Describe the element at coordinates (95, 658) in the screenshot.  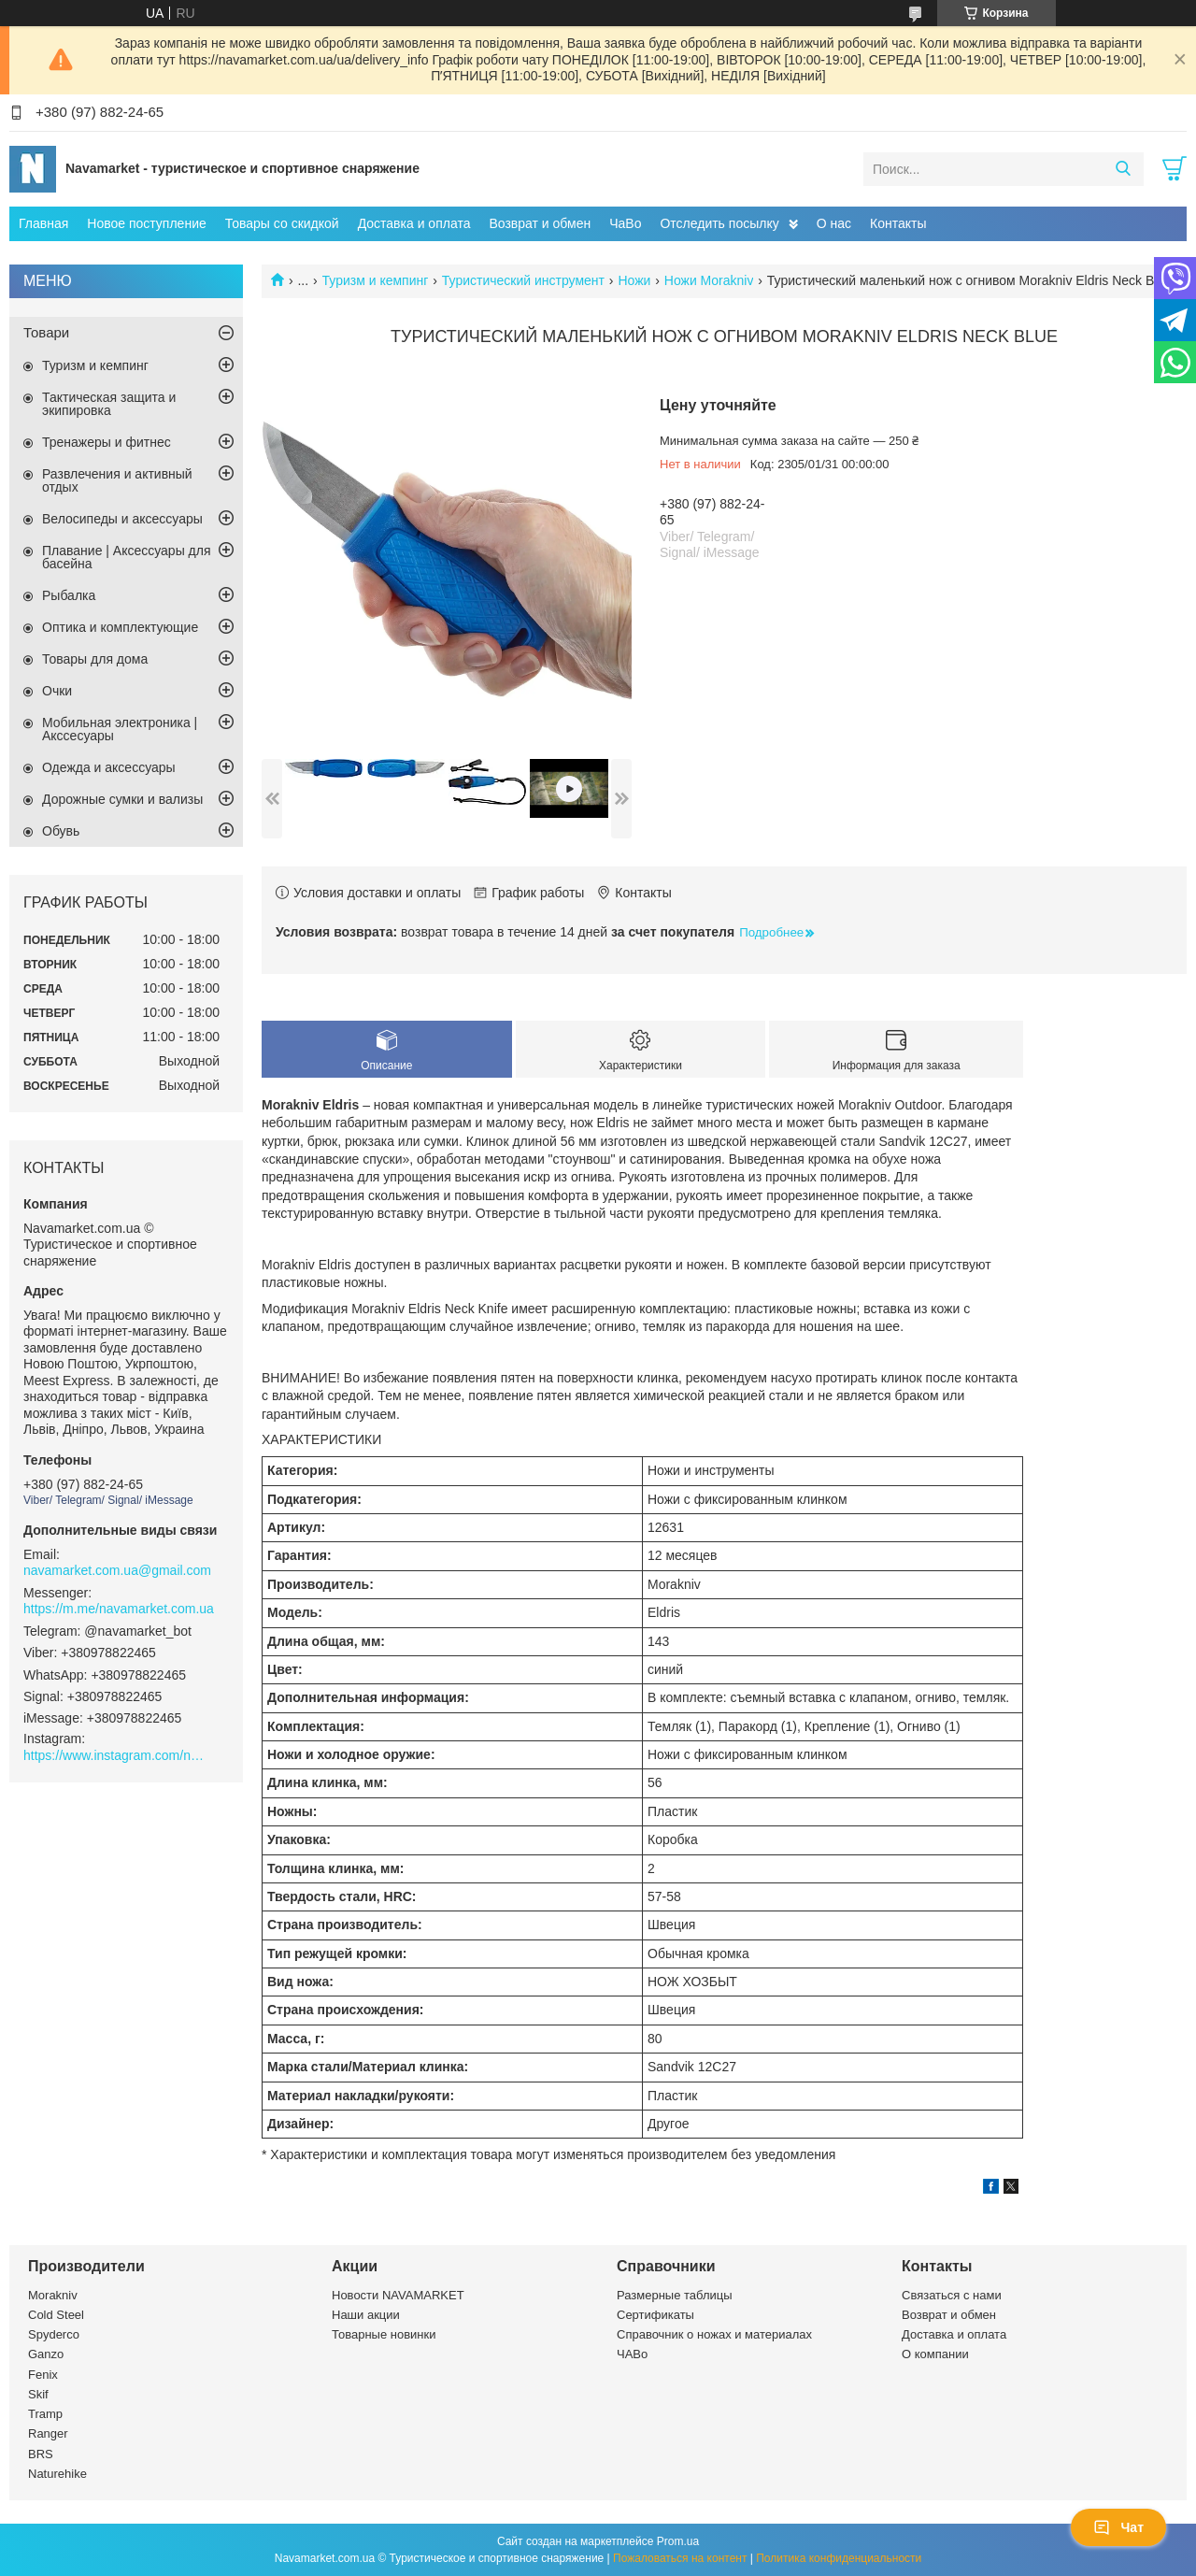
I see `Товары для дома` at that location.